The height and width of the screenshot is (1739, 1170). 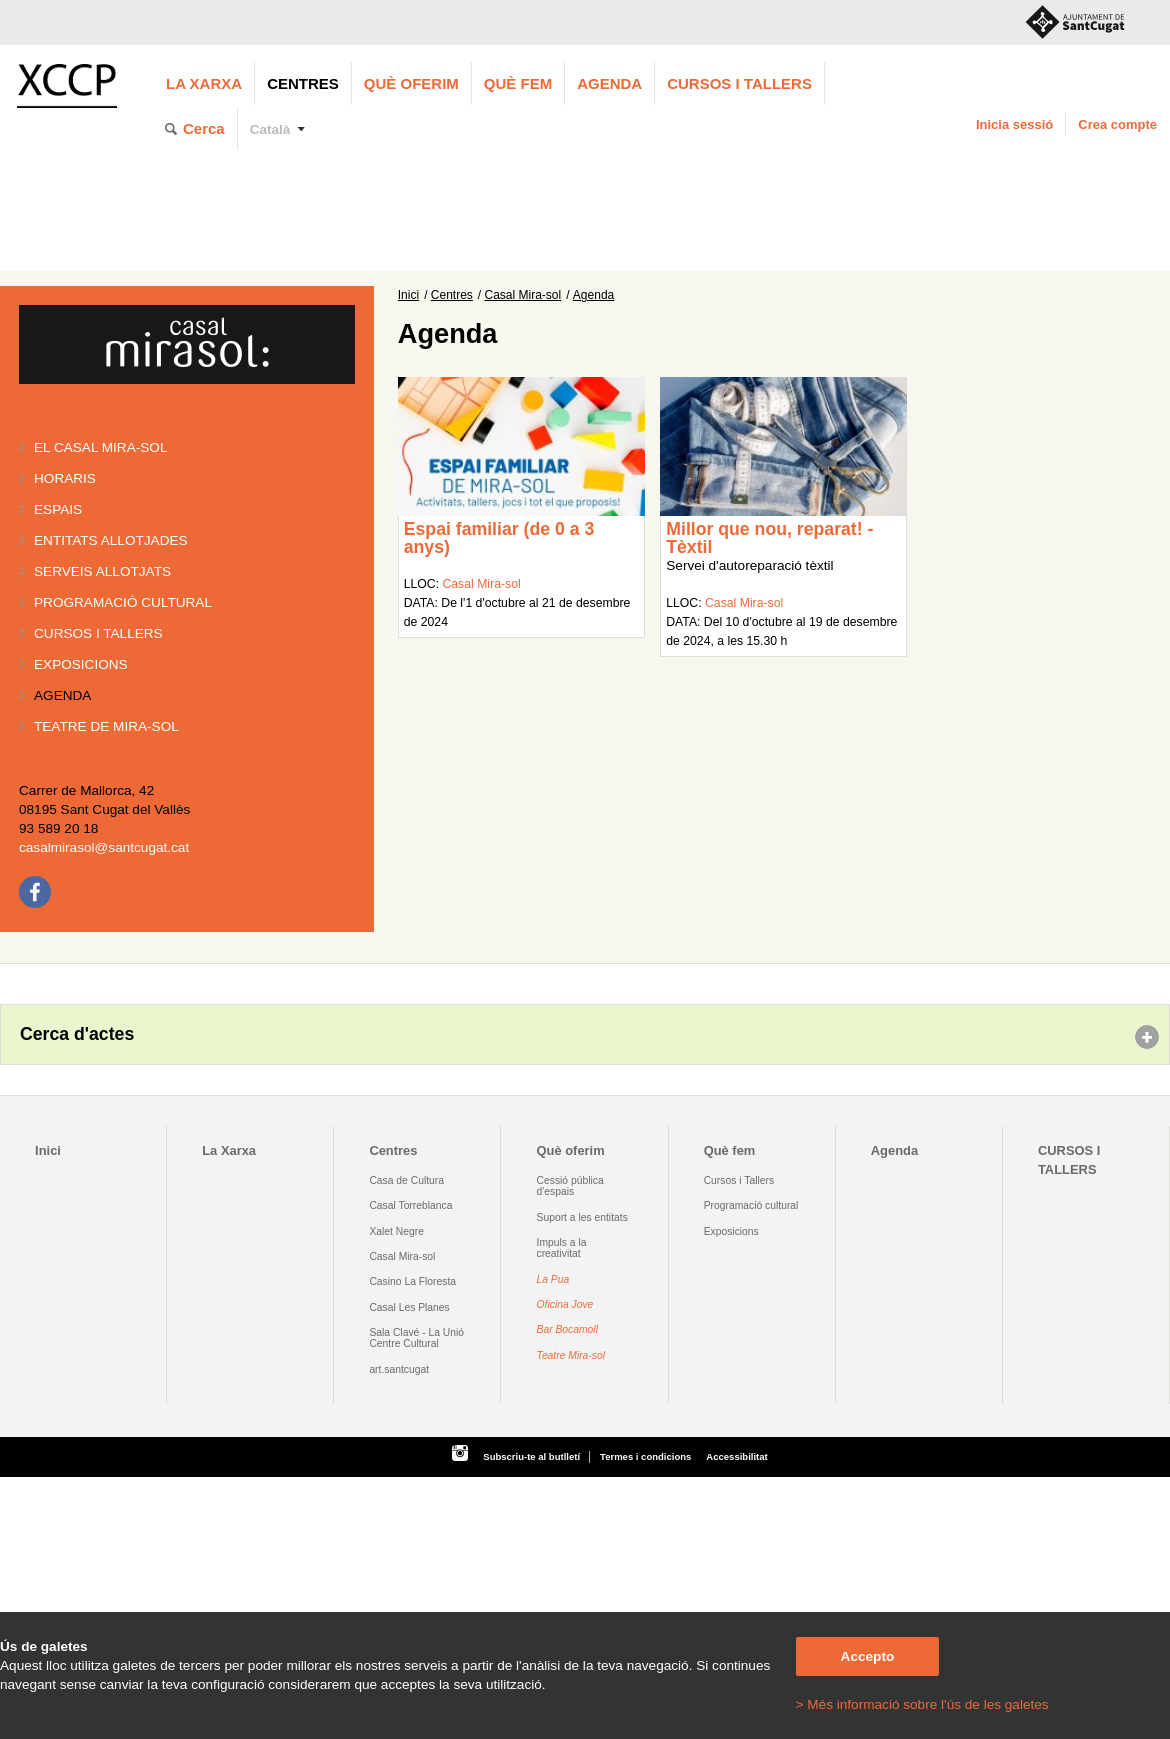 What do you see at coordinates (81, 664) in the screenshot?
I see `Exposicions` at bounding box center [81, 664].